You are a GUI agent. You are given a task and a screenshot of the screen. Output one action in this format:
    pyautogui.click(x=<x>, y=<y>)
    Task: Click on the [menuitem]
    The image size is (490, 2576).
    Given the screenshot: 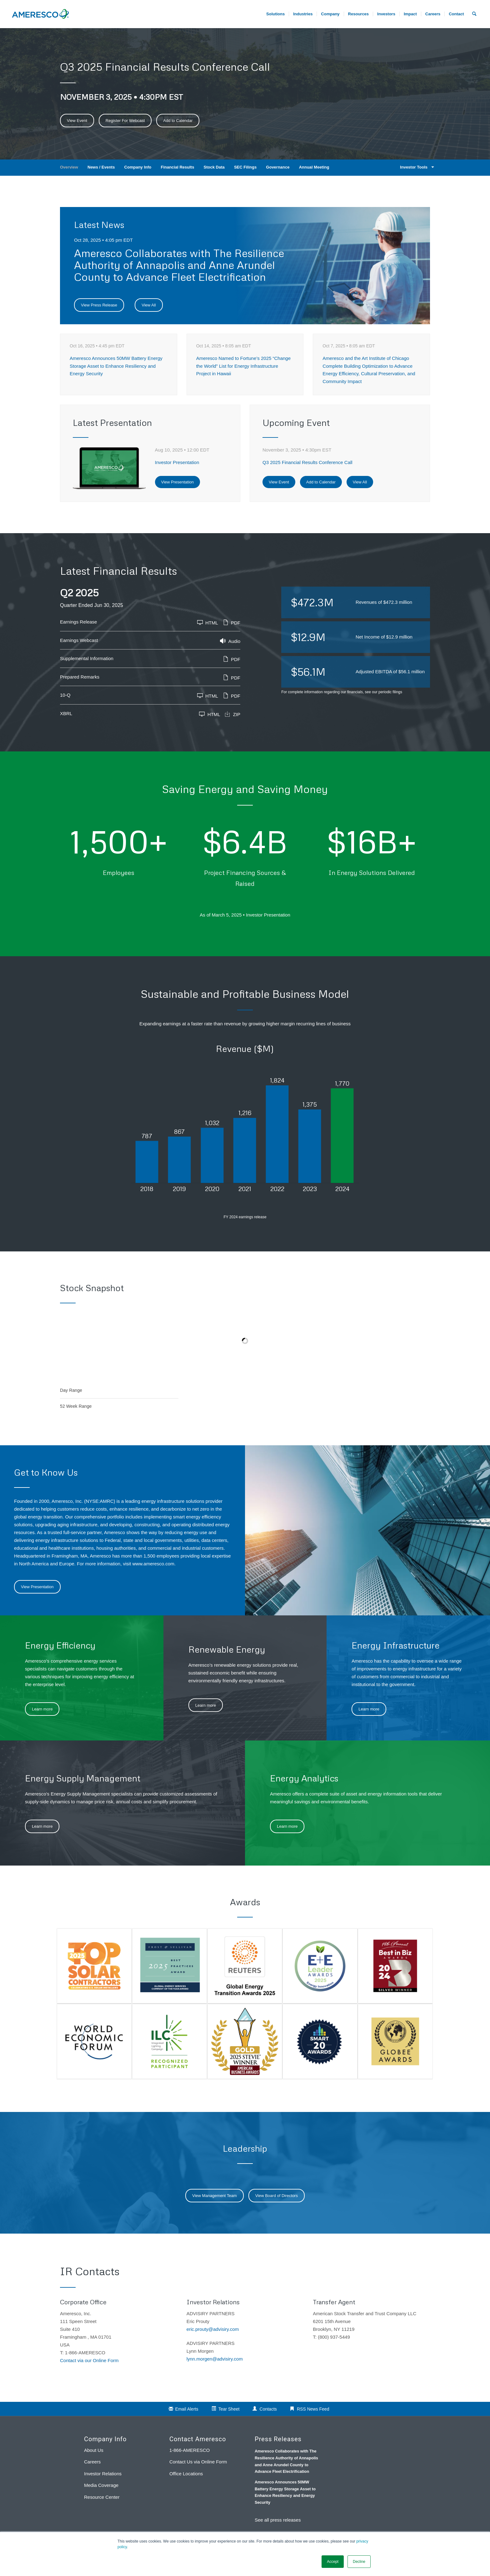 What is the action you would take?
    pyautogui.click(x=432, y=14)
    